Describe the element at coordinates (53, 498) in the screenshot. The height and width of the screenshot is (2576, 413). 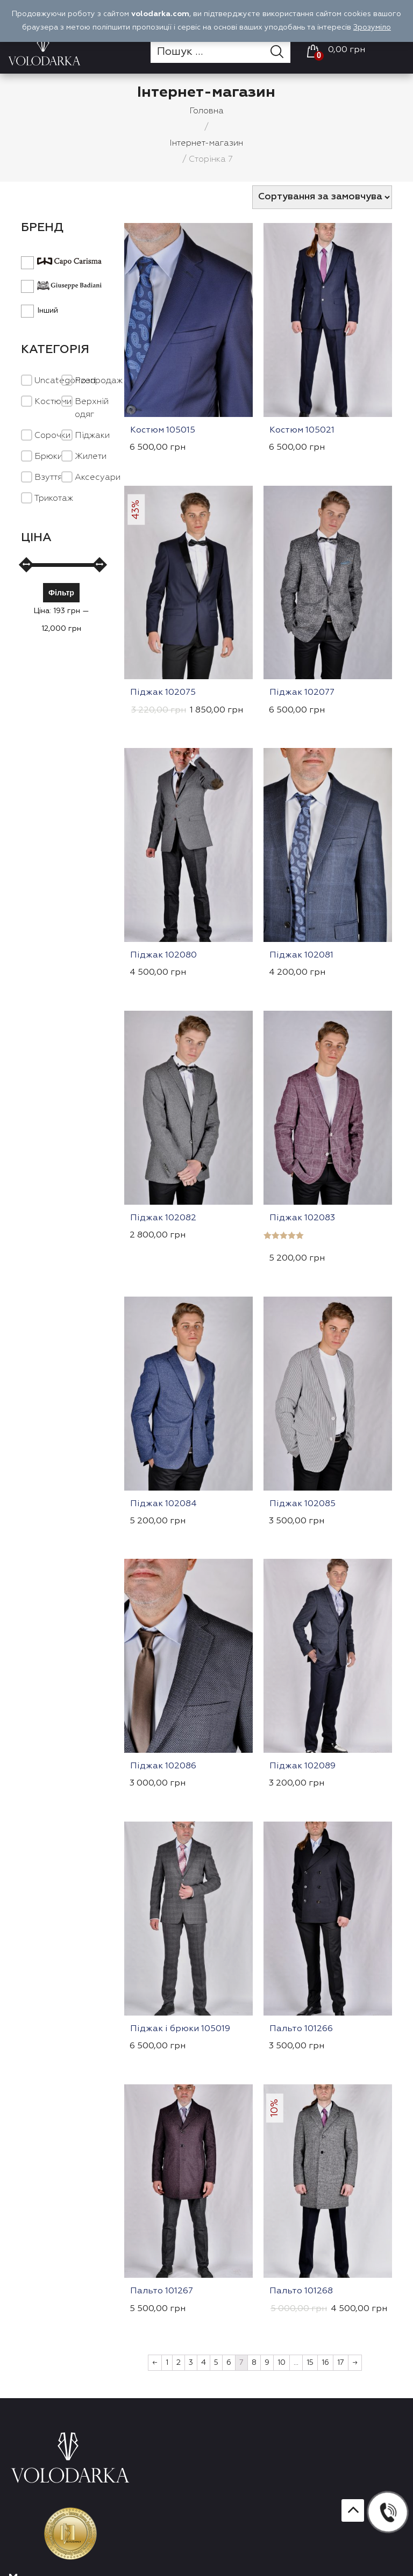
I see `Трикотаж` at that location.